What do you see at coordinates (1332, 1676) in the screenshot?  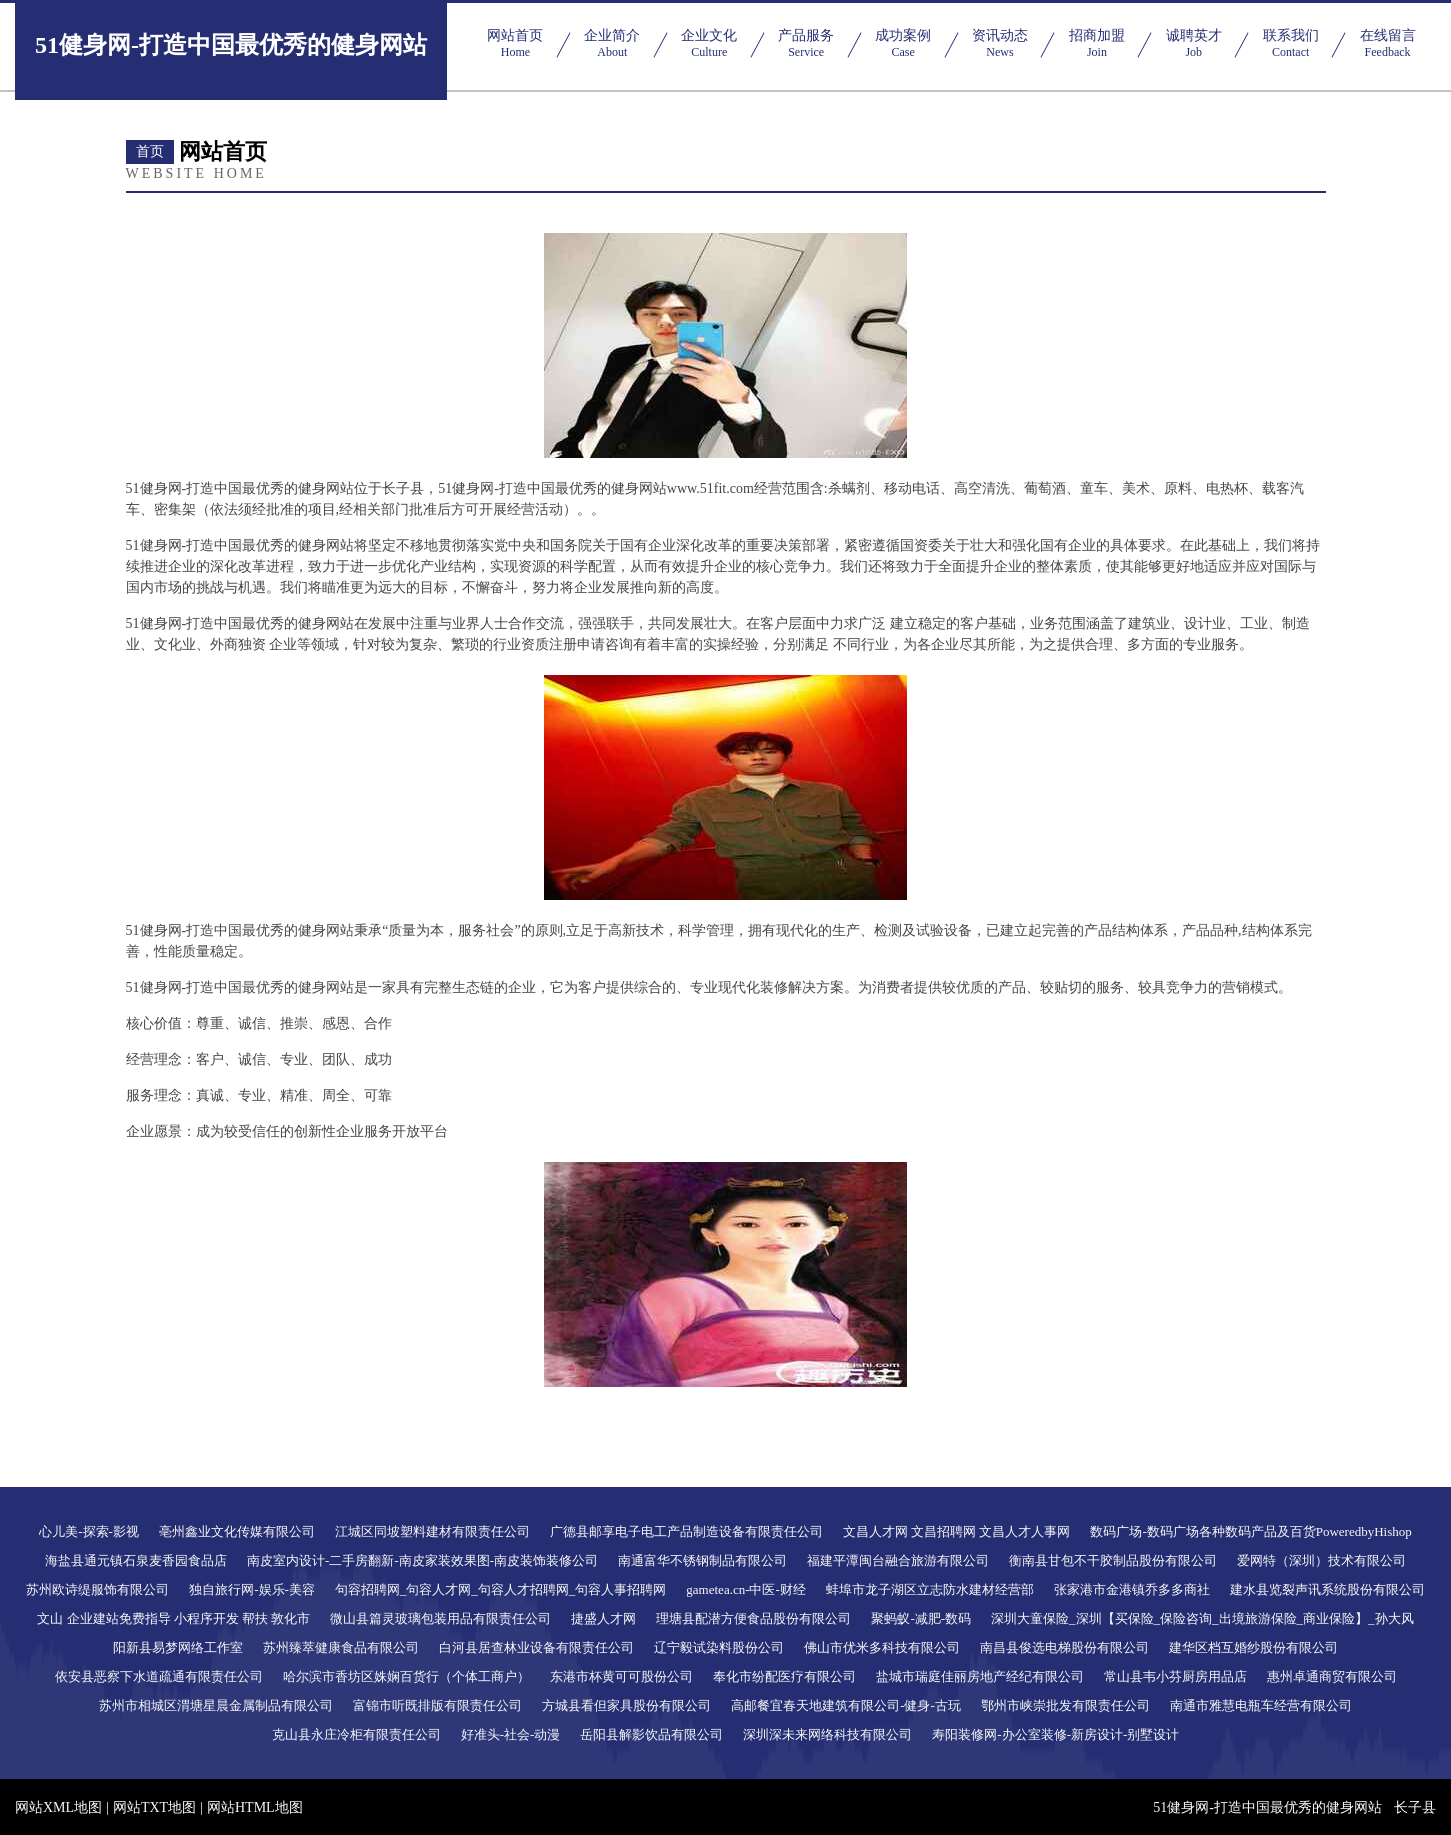 I see `惠州卓通商贸有限公司` at bounding box center [1332, 1676].